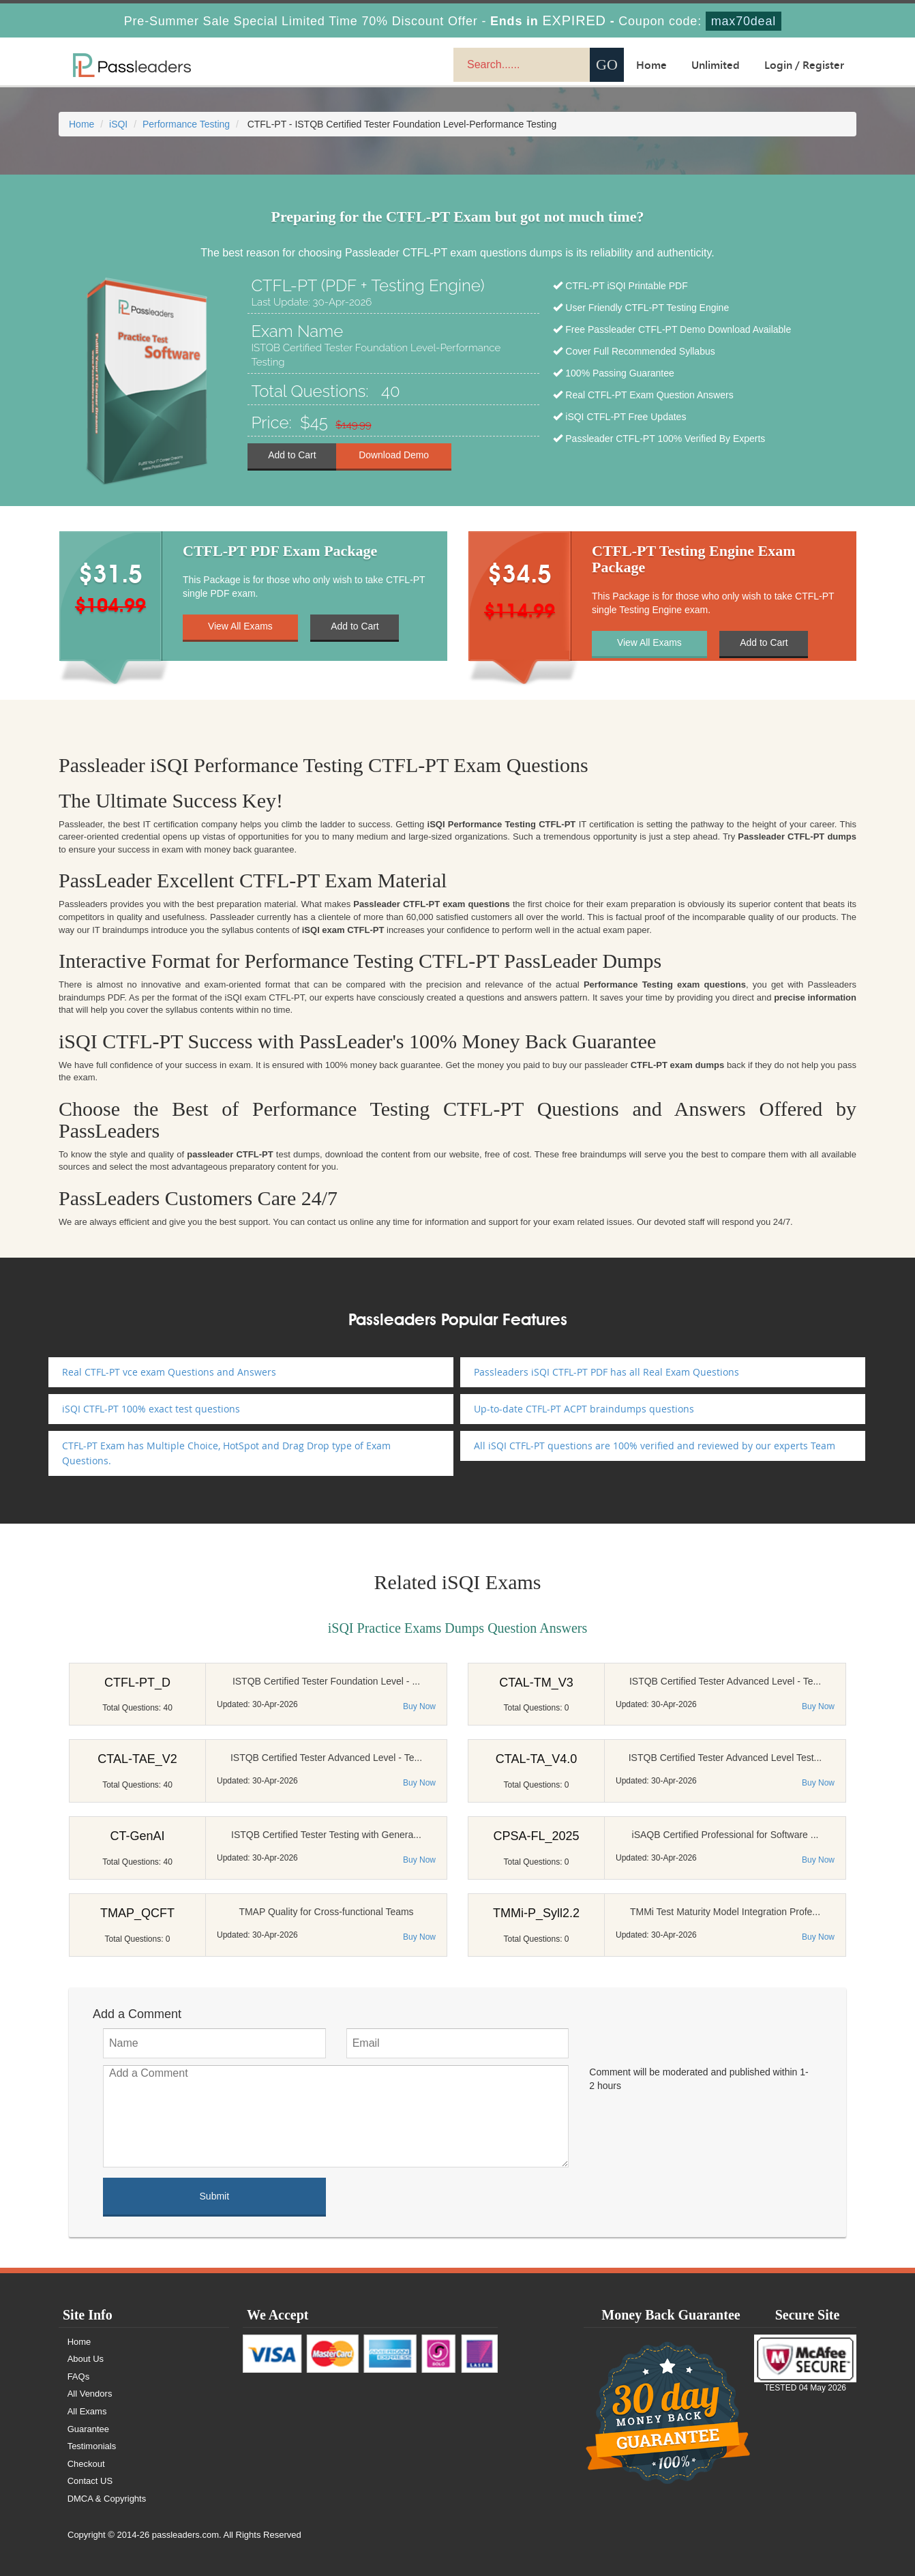 This screenshot has height=2576, width=915. Describe the element at coordinates (86, 2464) in the screenshot. I see `Checkout` at that location.